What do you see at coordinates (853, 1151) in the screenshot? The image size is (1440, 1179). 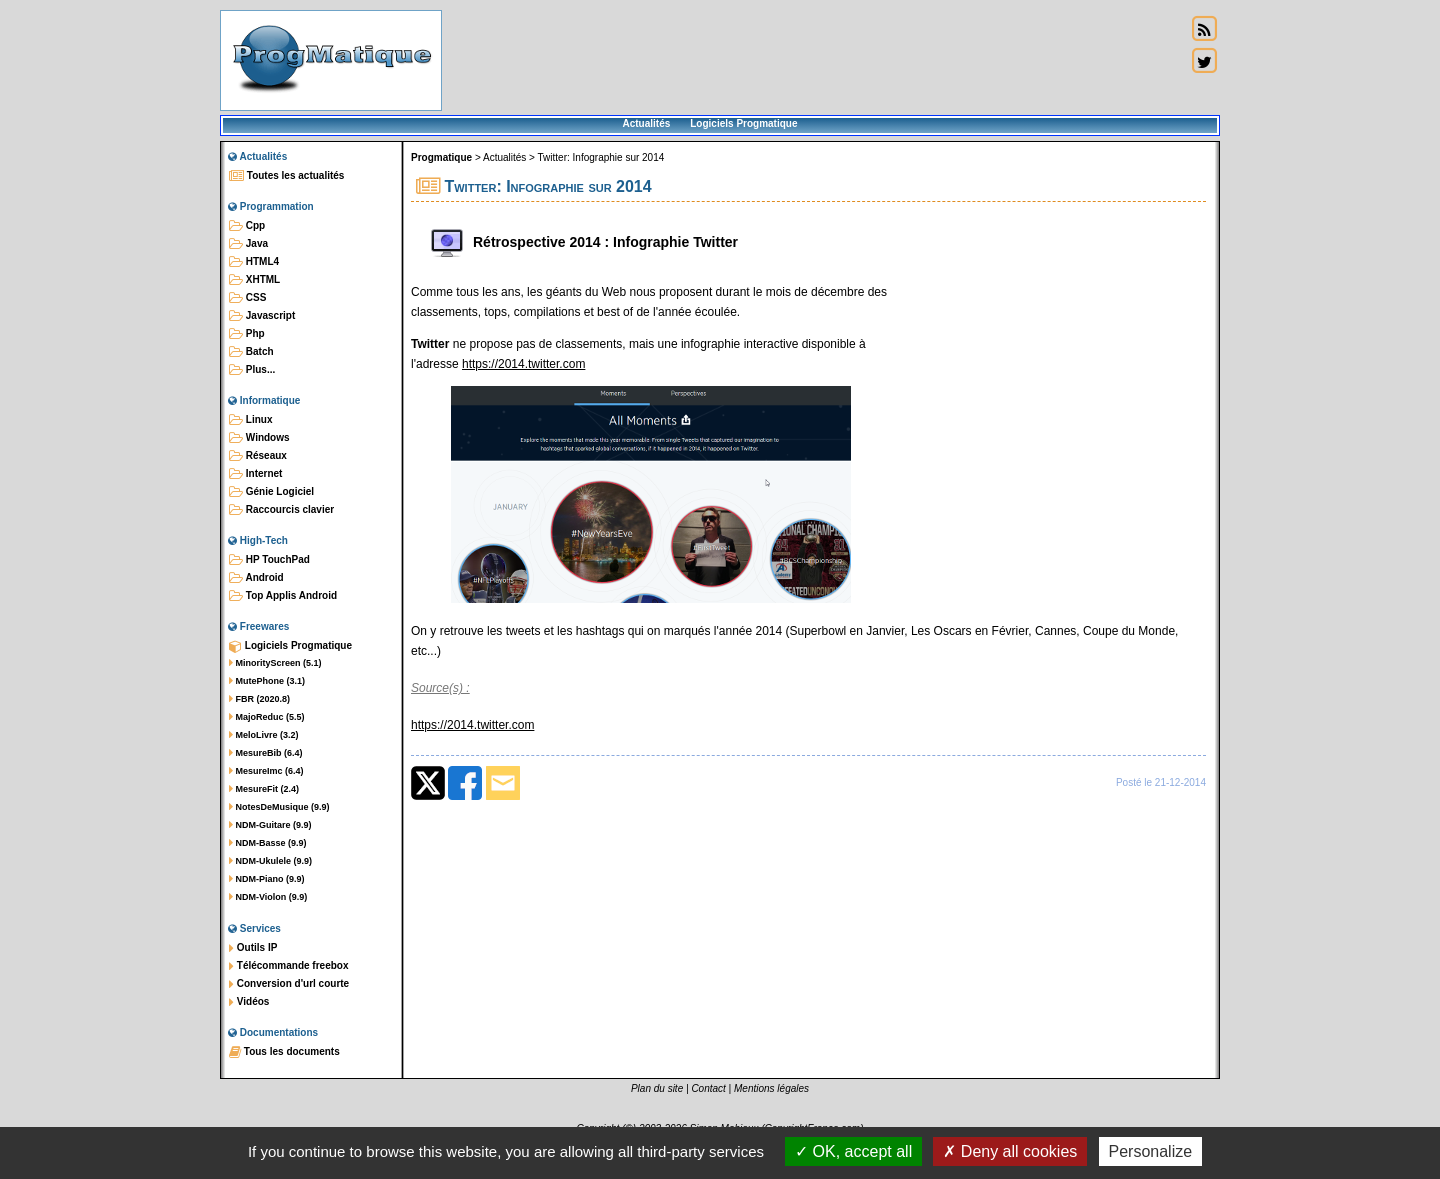 I see `OK, accept all` at bounding box center [853, 1151].